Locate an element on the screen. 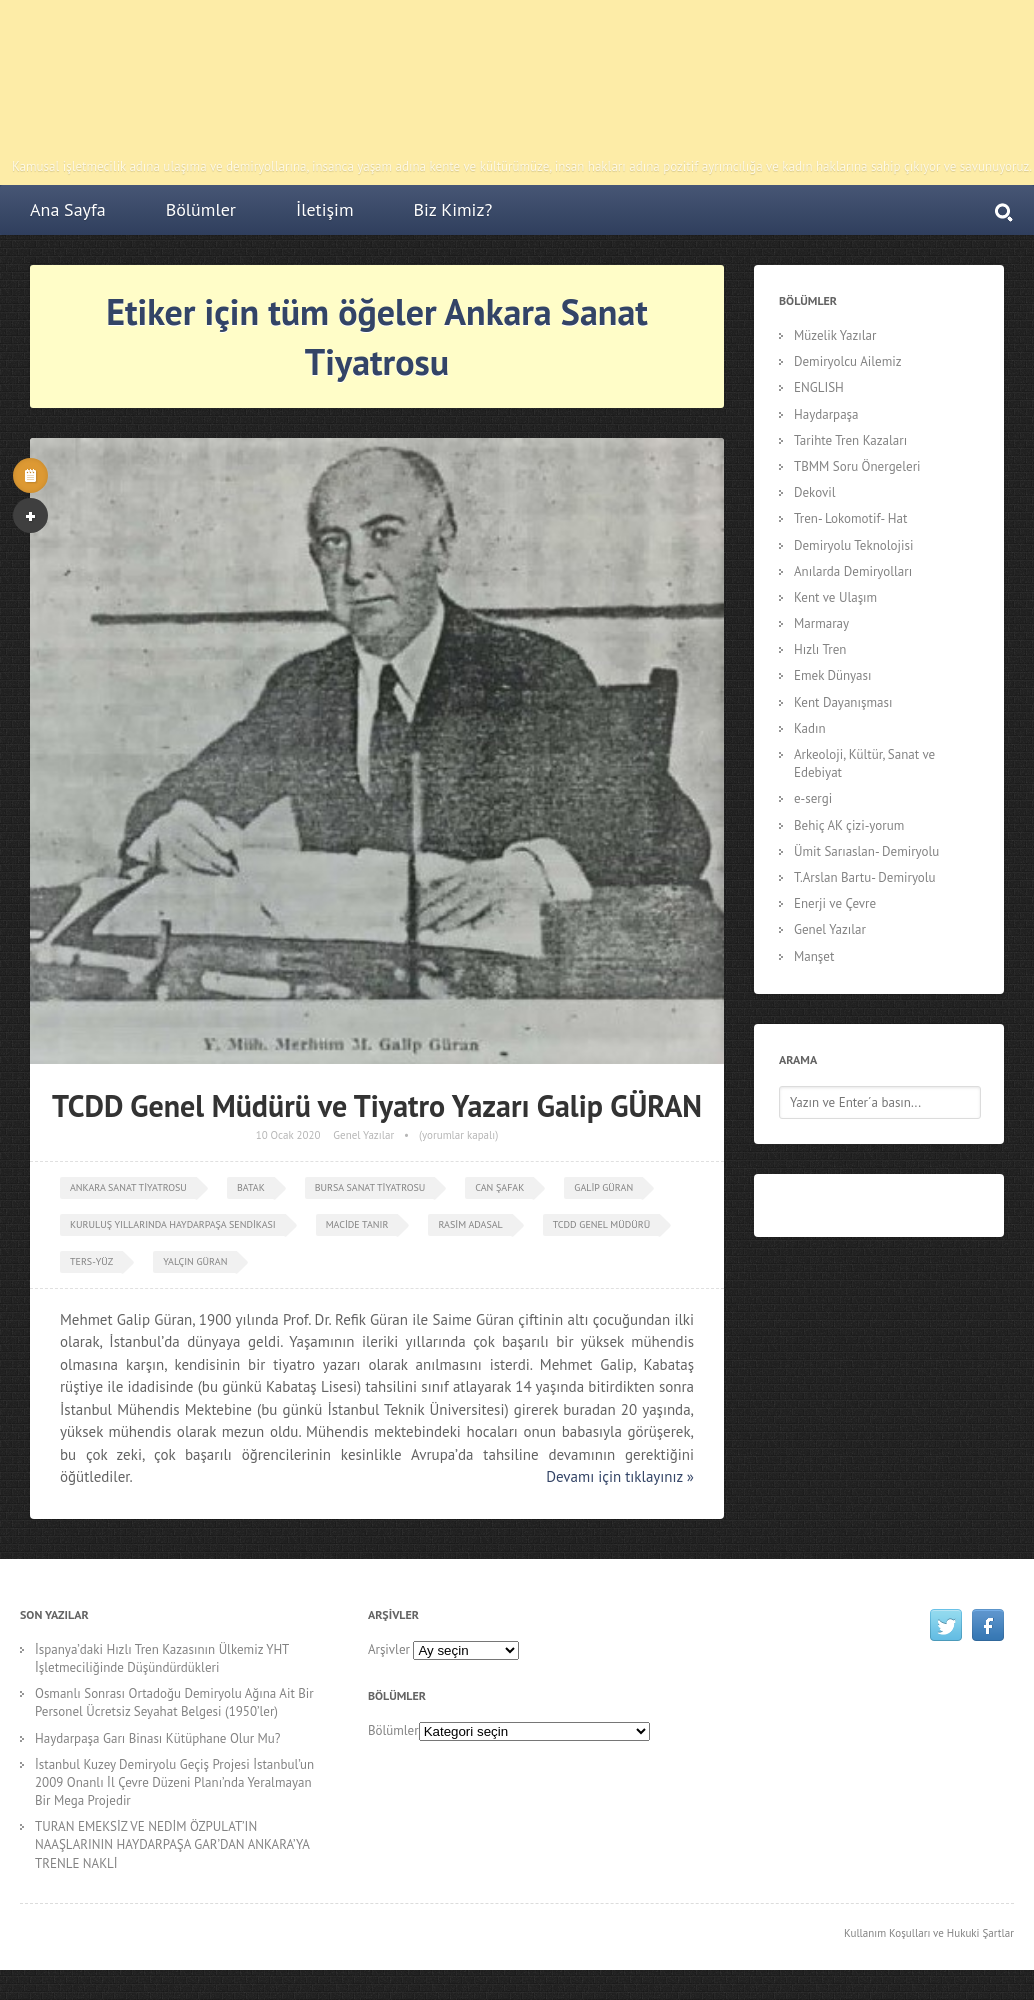  Kent Dayanışması is located at coordinates (843, 702).